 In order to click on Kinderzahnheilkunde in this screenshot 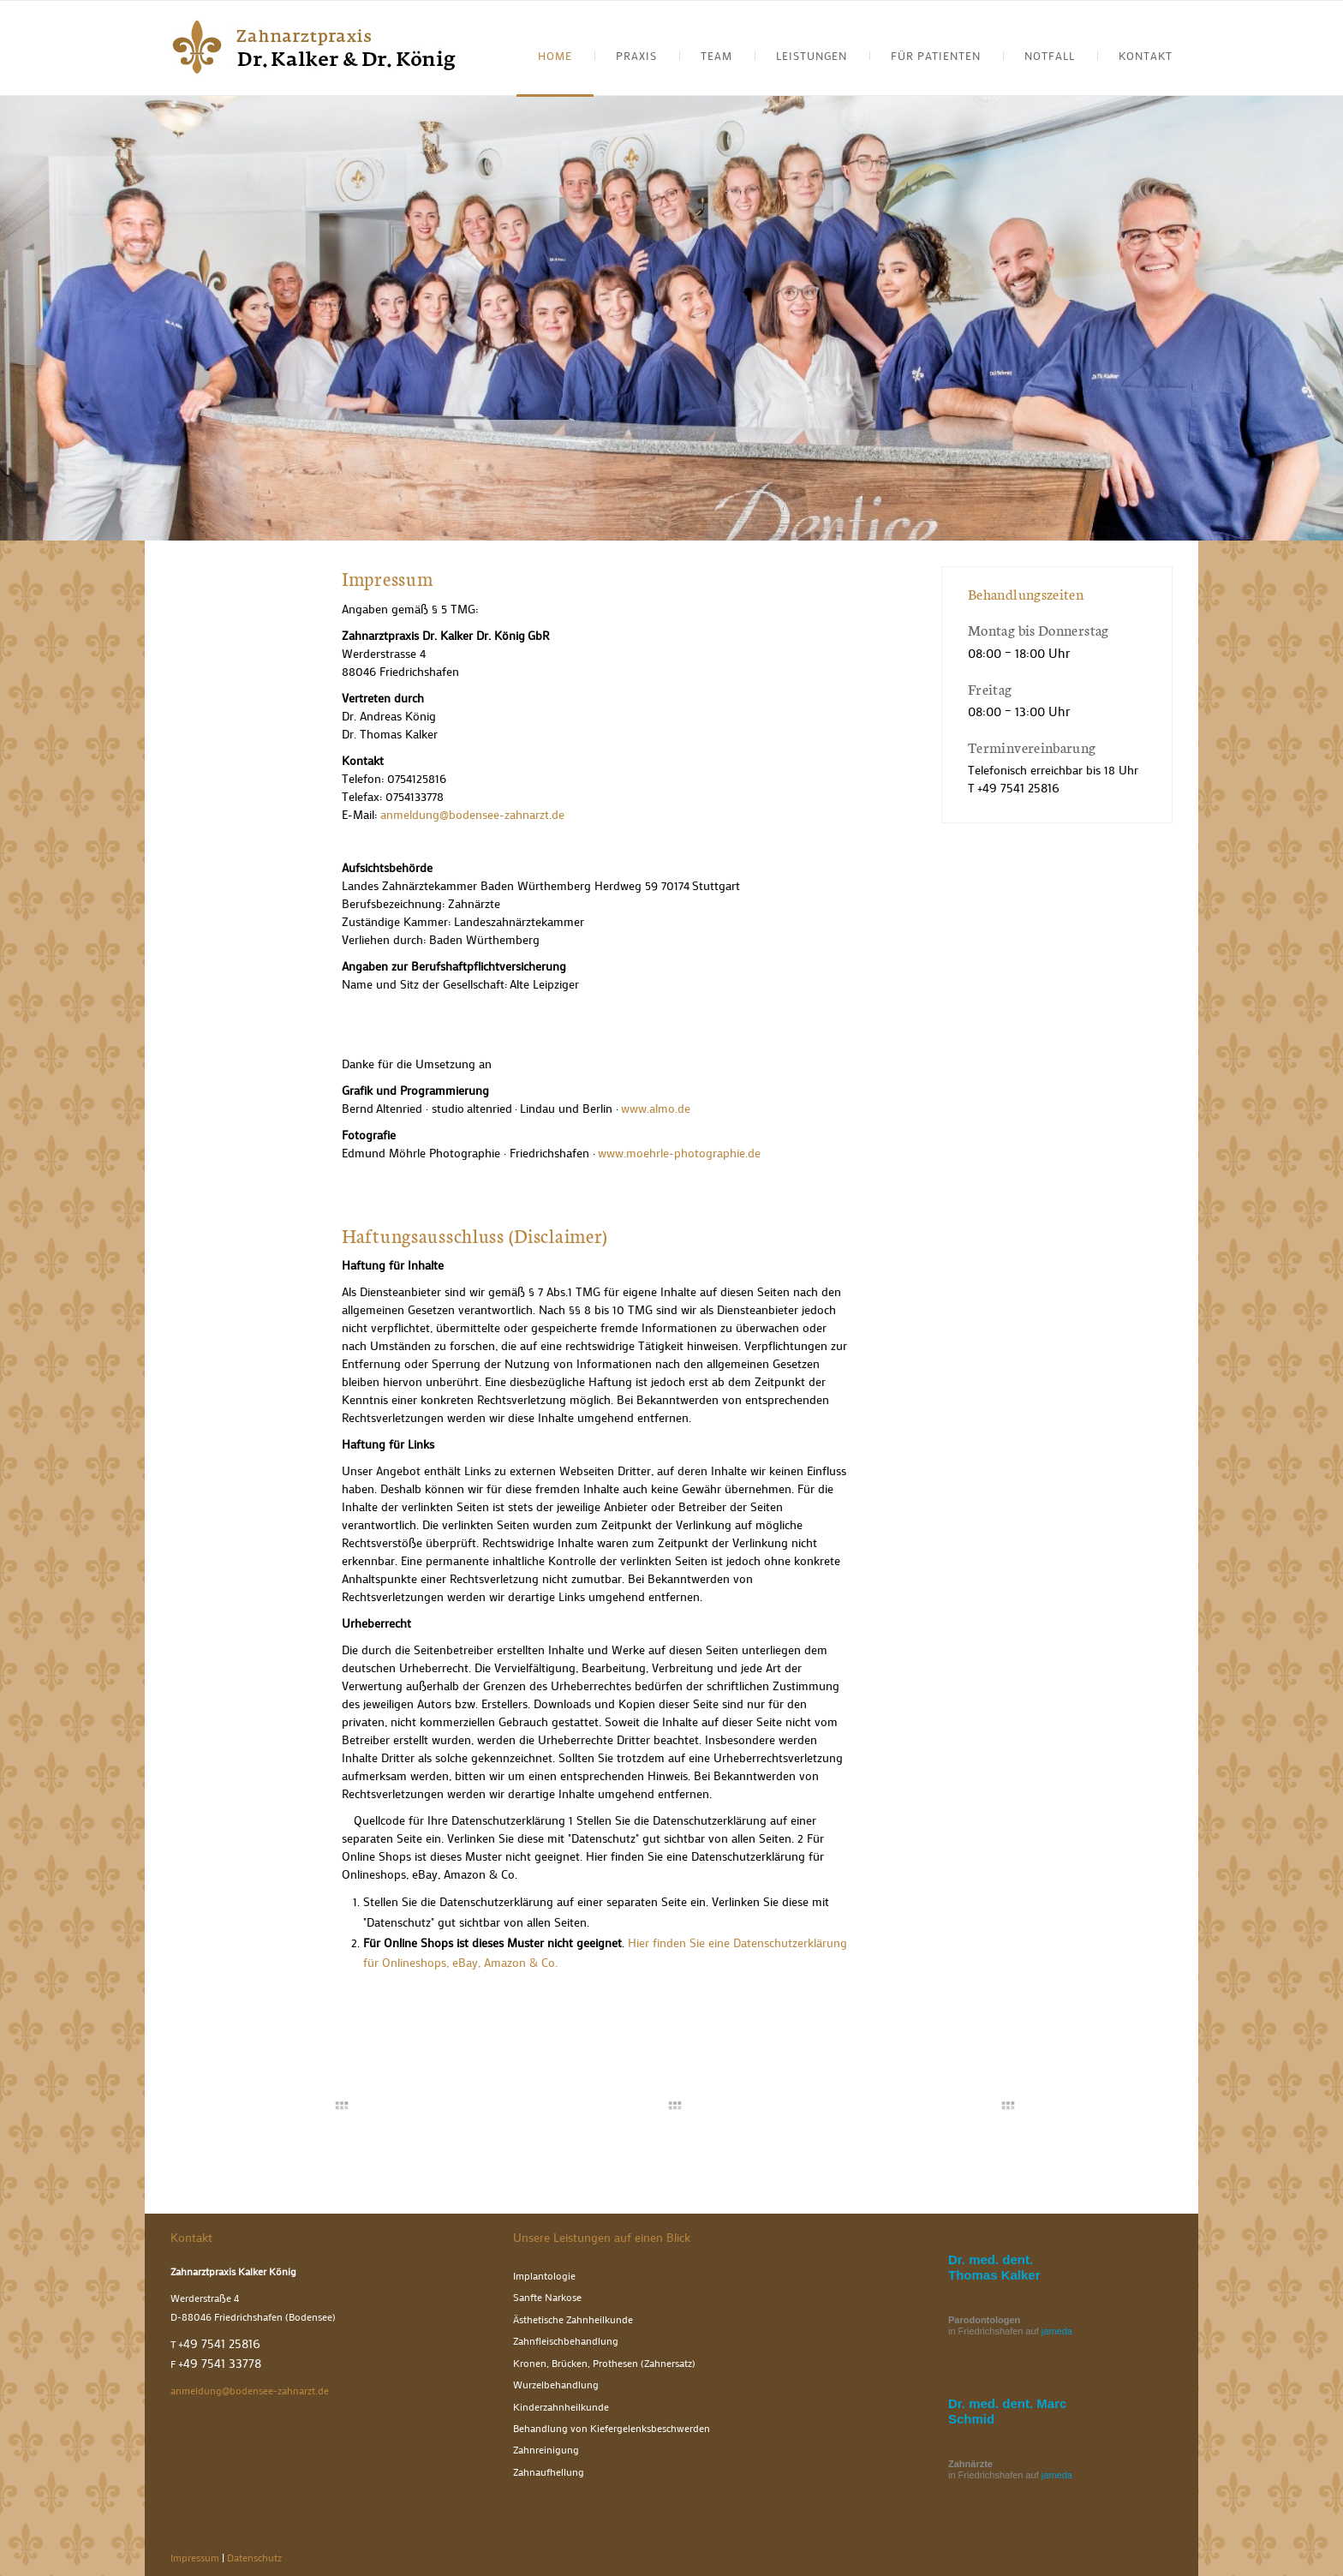, I will do `click(561, 2406)`.